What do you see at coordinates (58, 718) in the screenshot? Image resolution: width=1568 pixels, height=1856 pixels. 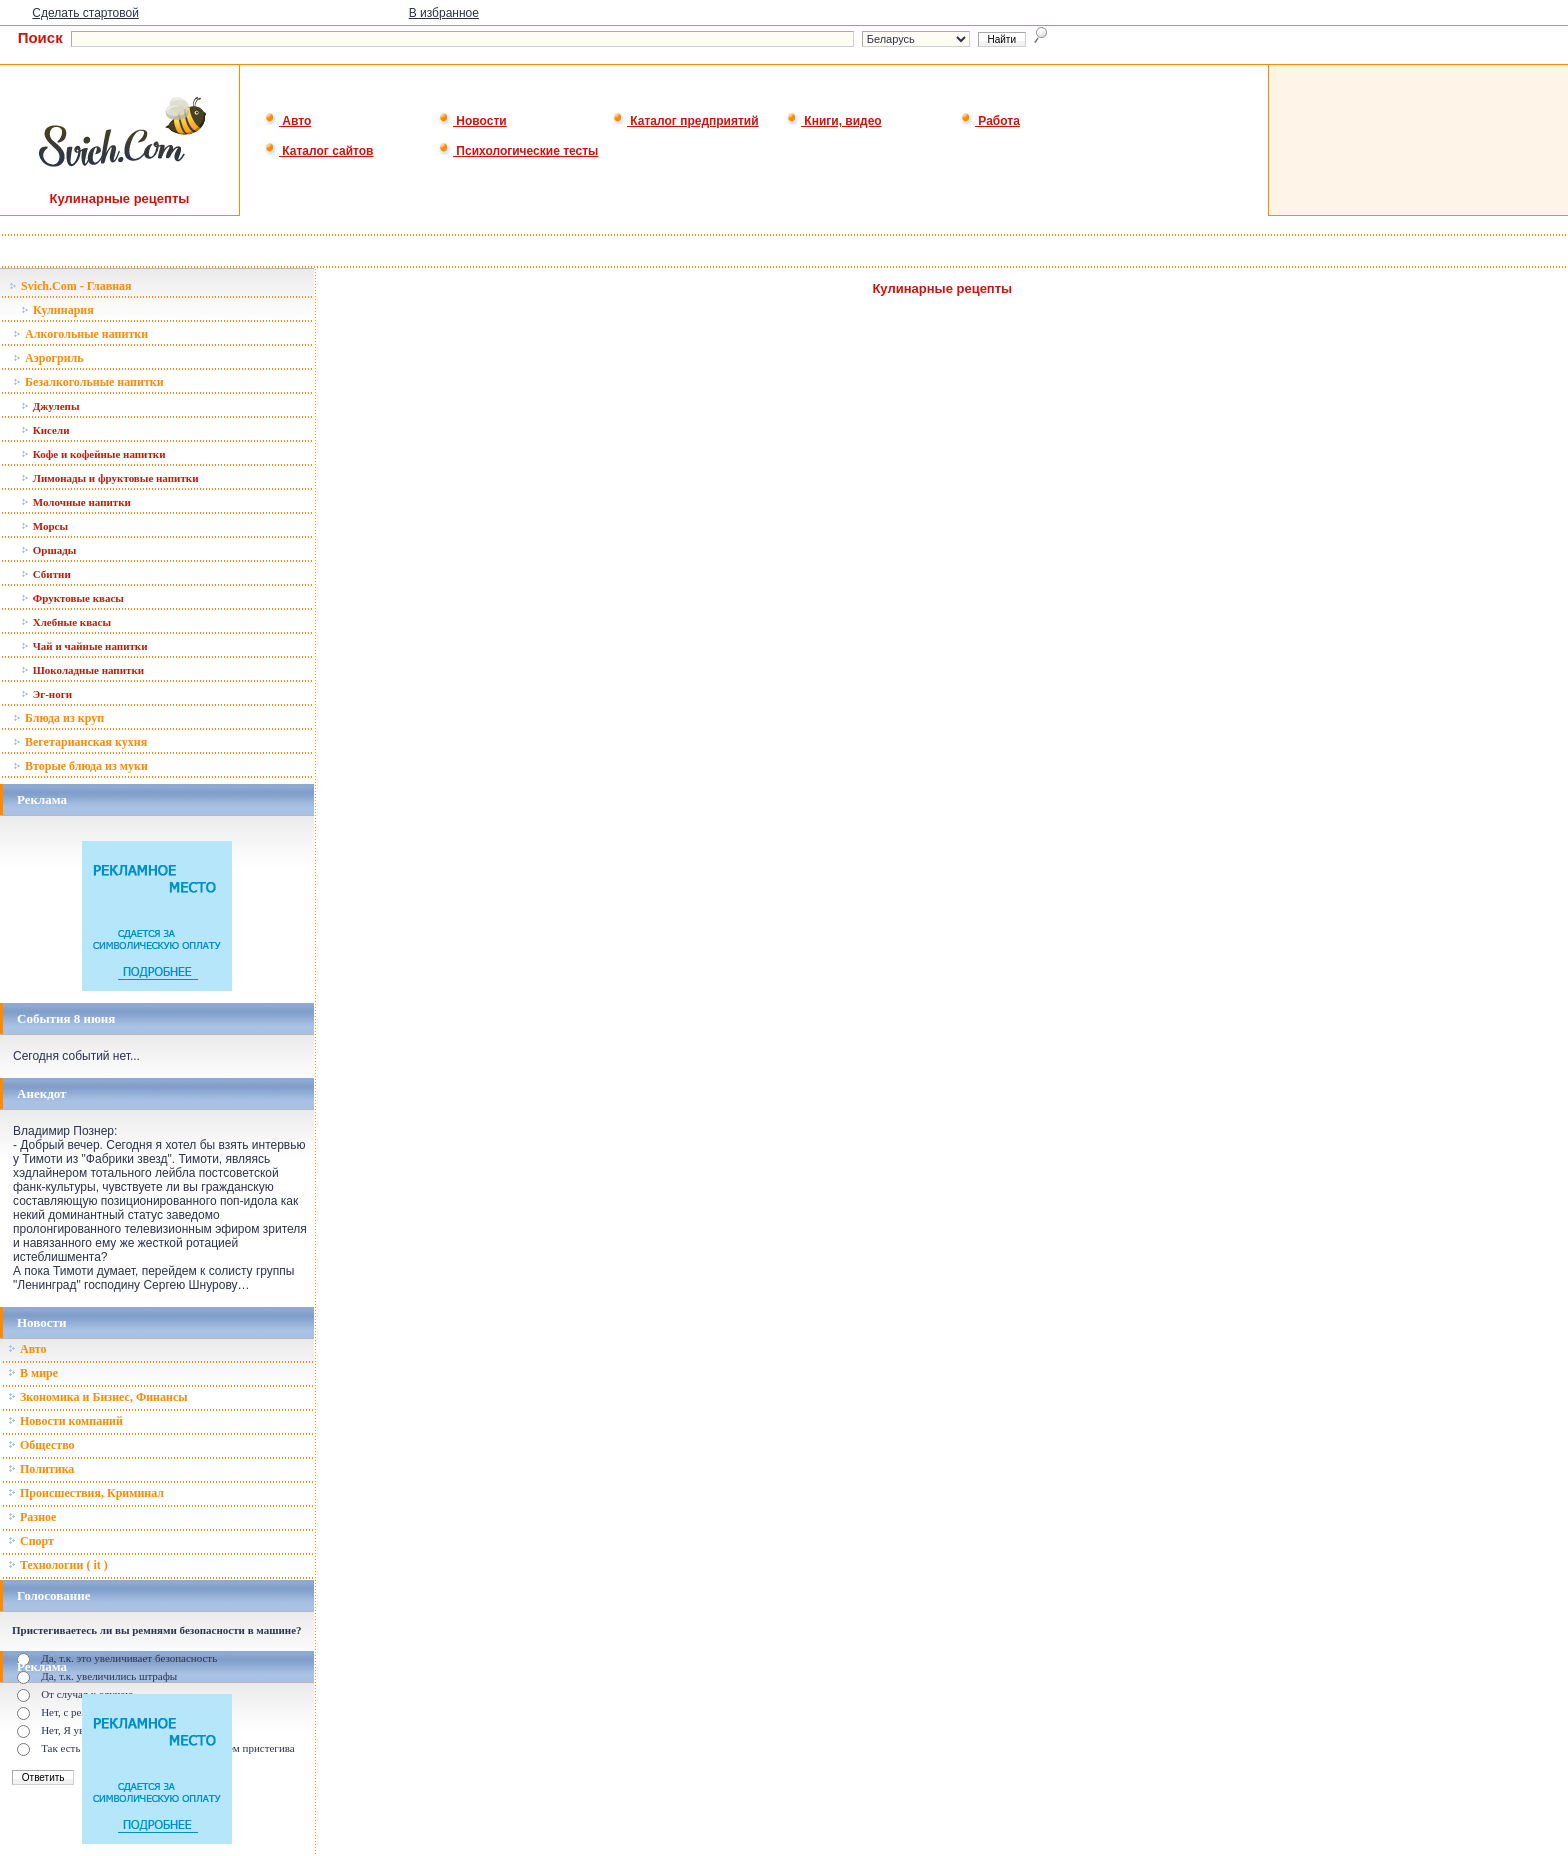 I see `Блюда из круп` at bounding box center [58, 718].